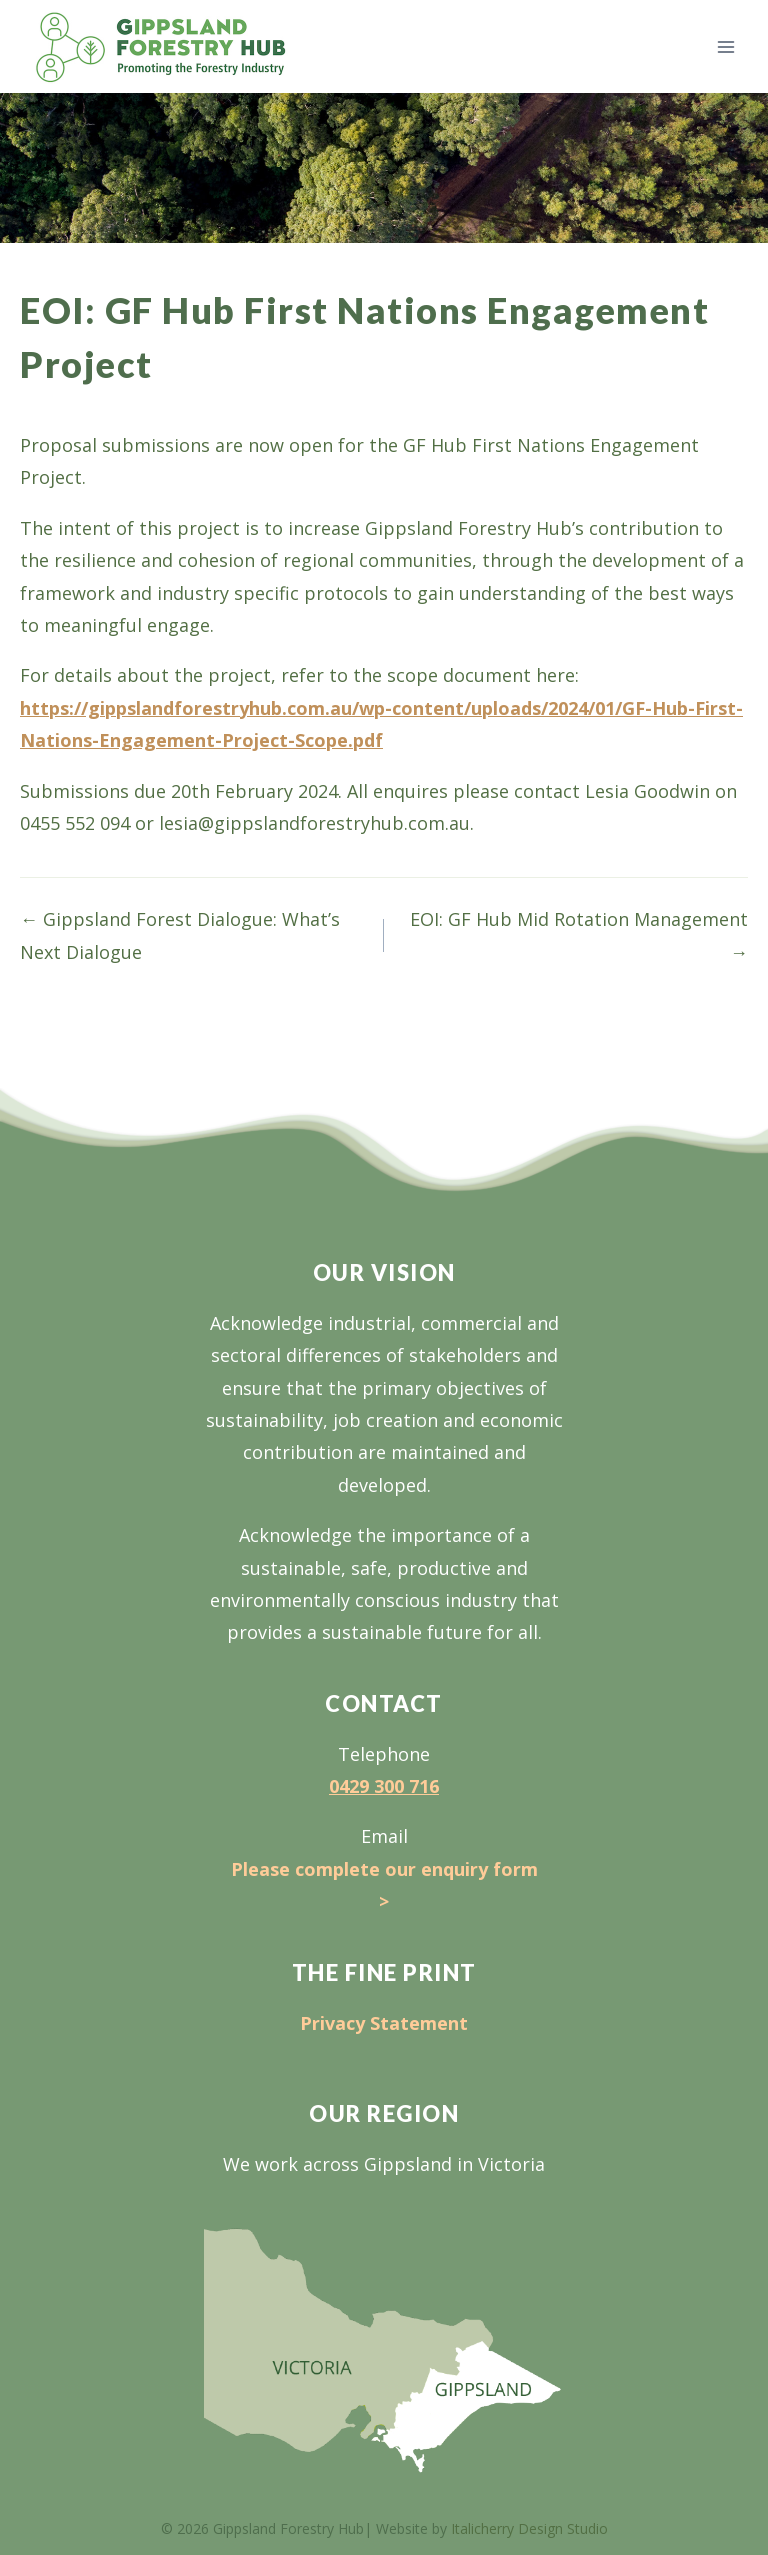 Image resolution: width=768 pixels, height=2555 pixels. Describe the element at coordinates (180, 935) in the screenshot. I see `← Gippsland Forest Dialogue: What’s Next Dialogue` at that location.